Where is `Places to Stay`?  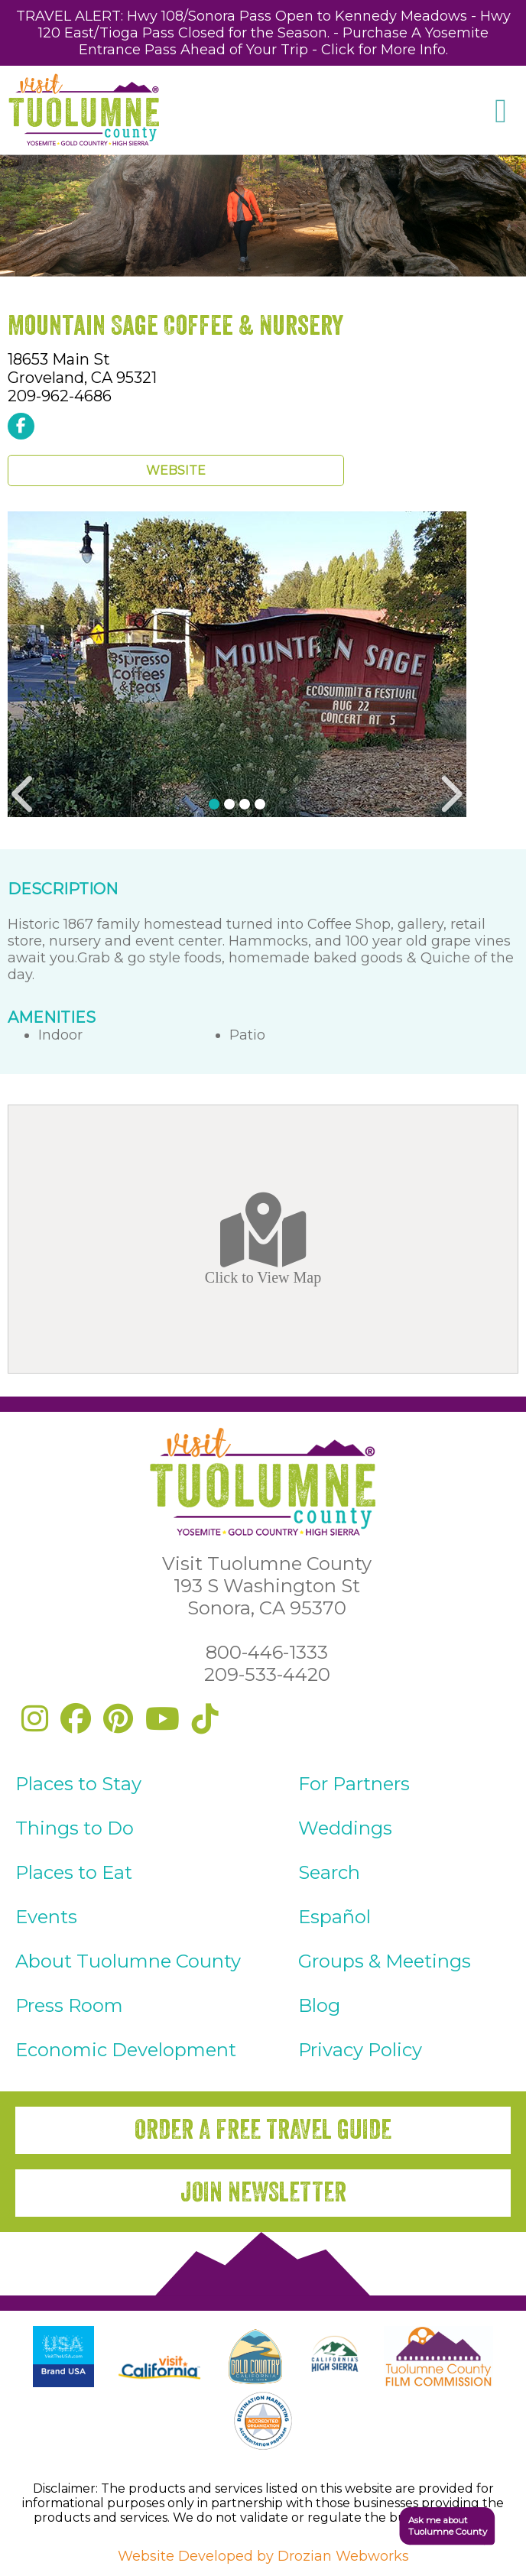 Places to Stay is located at coordinates (78, 1784).